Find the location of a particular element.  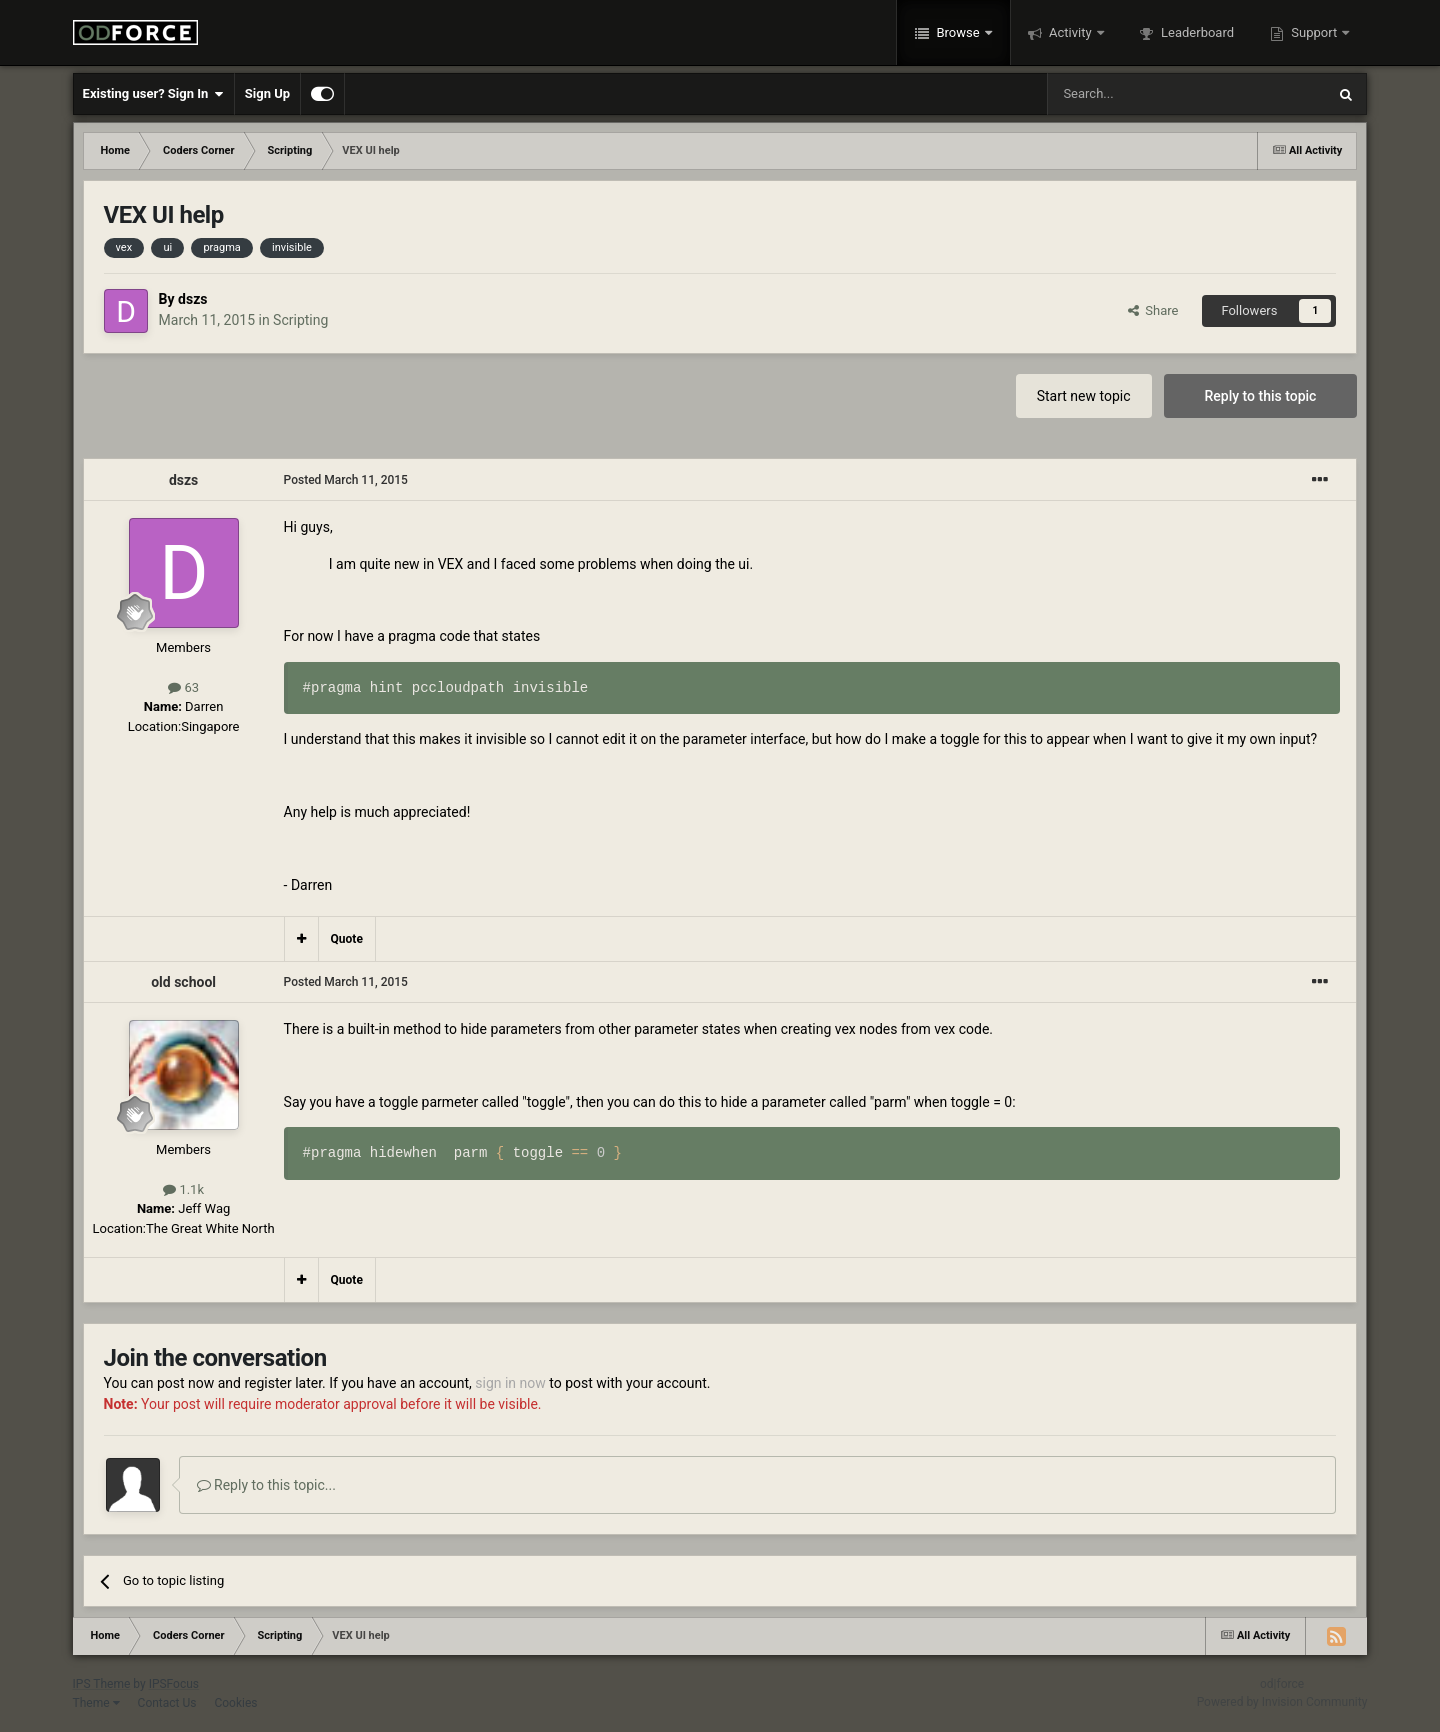

Sign Up is located at coordinates (267, 93).